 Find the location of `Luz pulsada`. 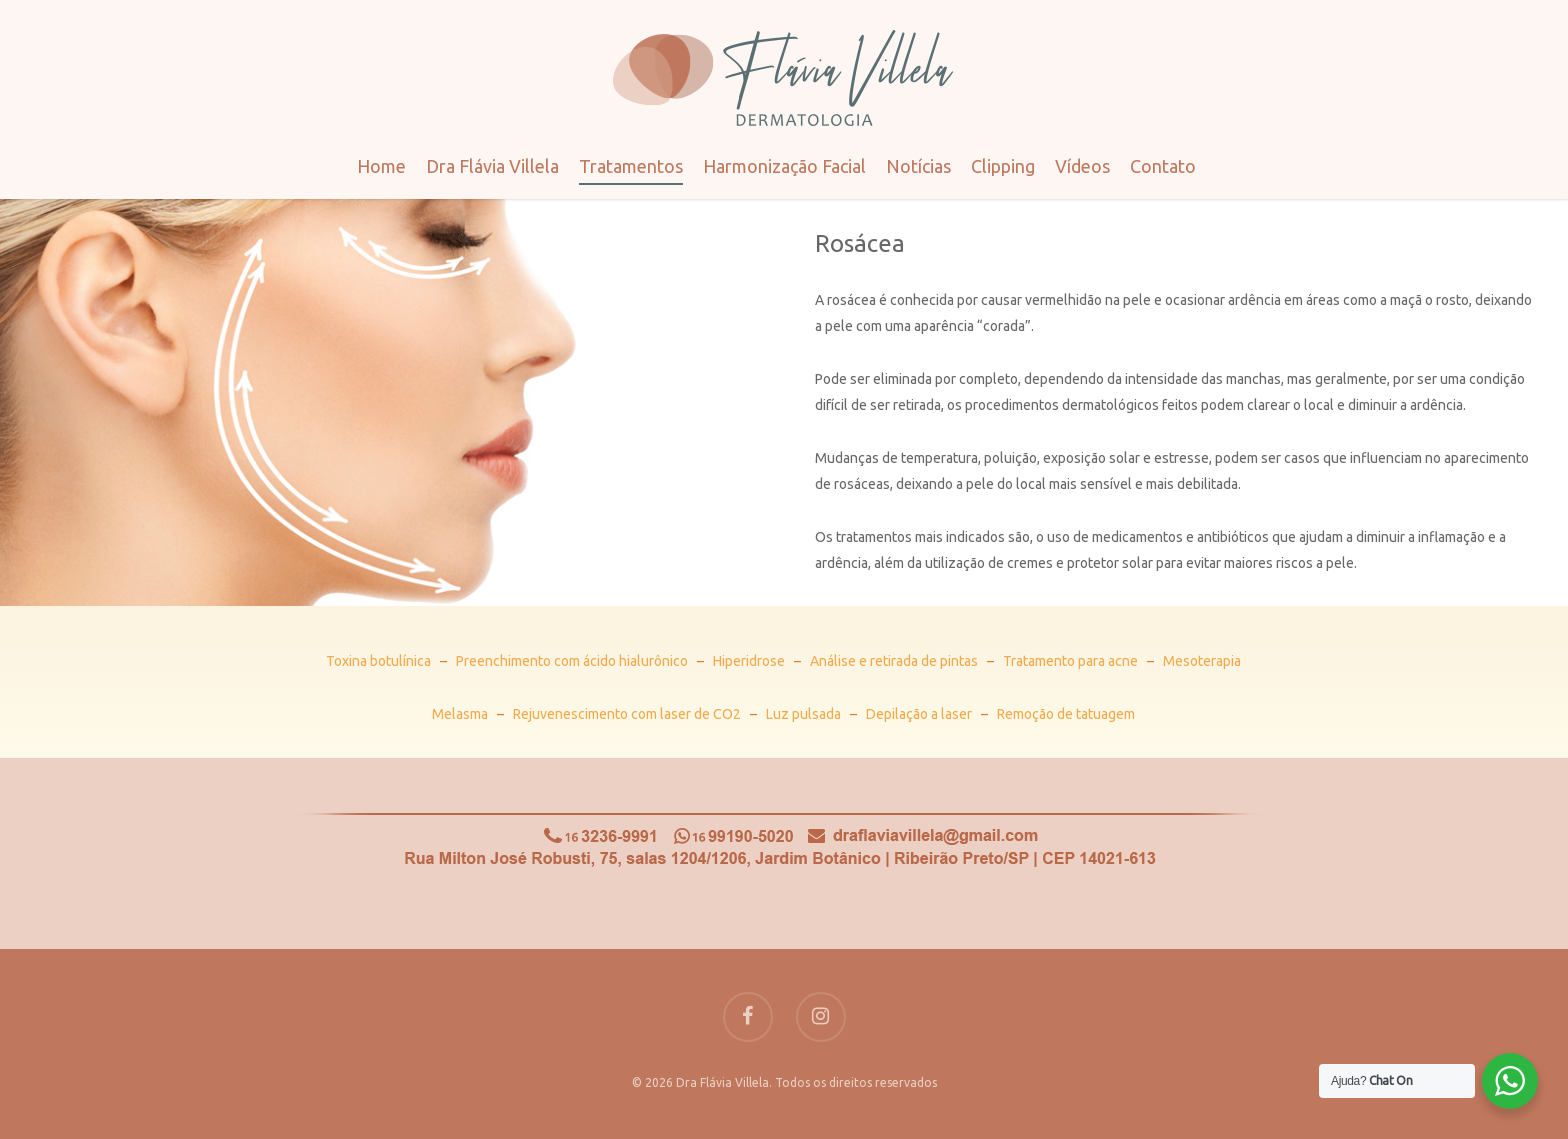

Luz pulsada is located at coordinates (803, 714).